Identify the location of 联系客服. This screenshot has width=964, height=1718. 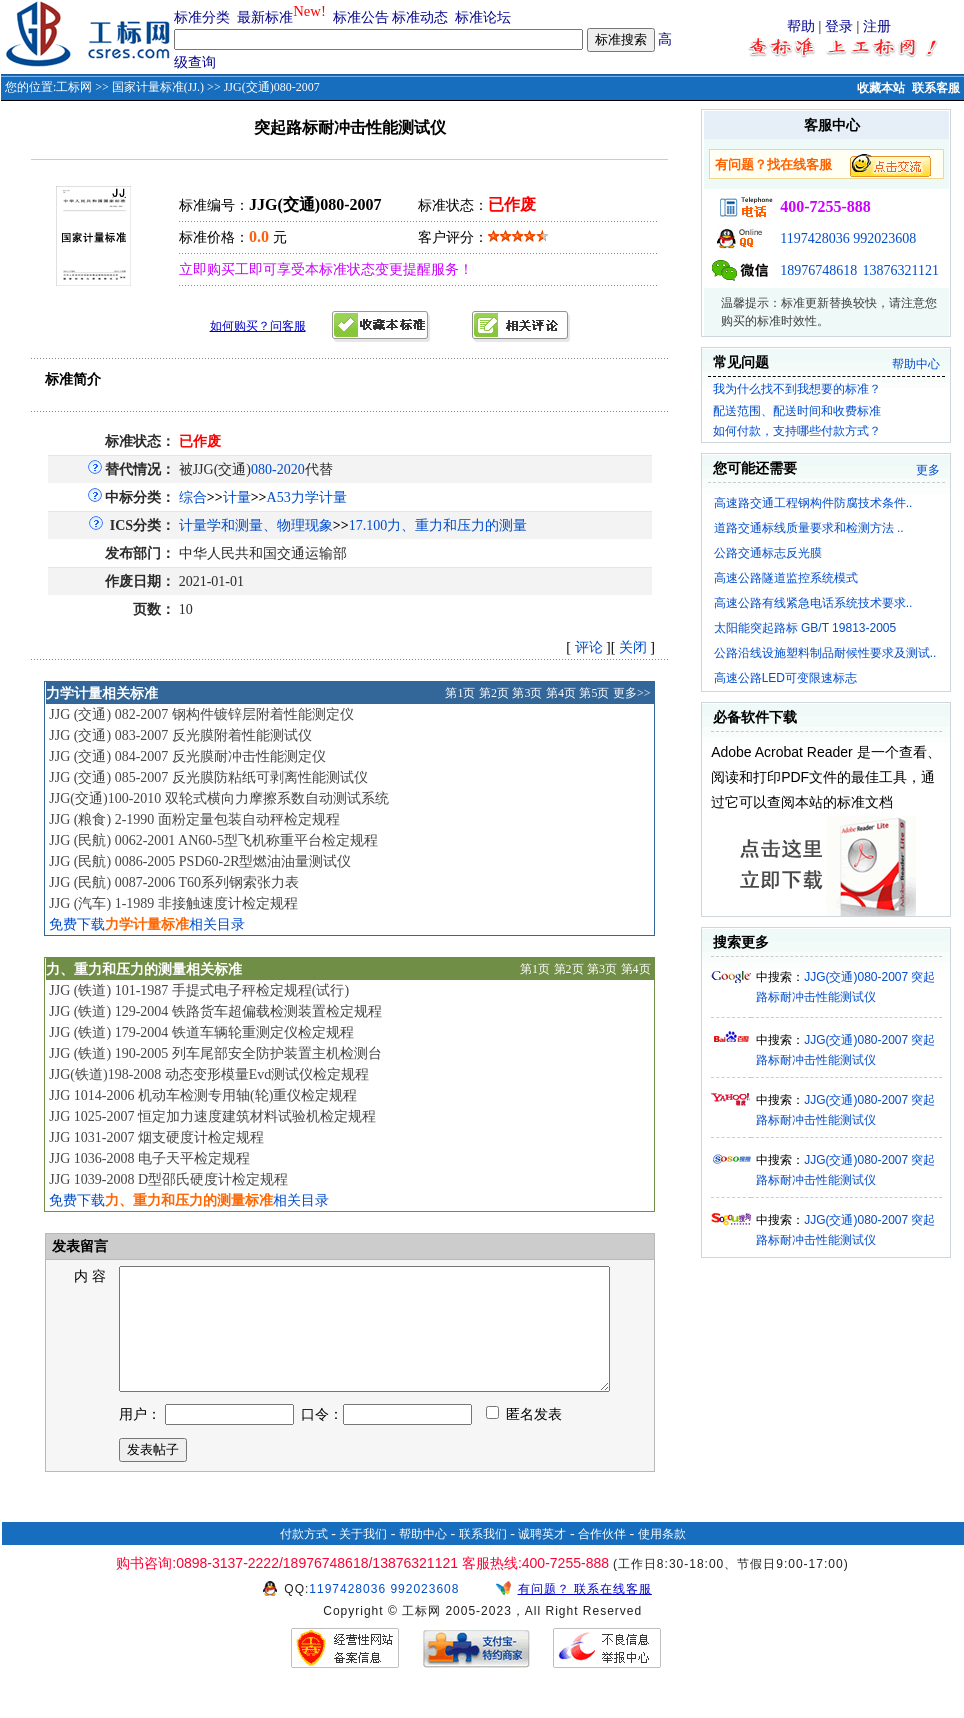
(936, 88).